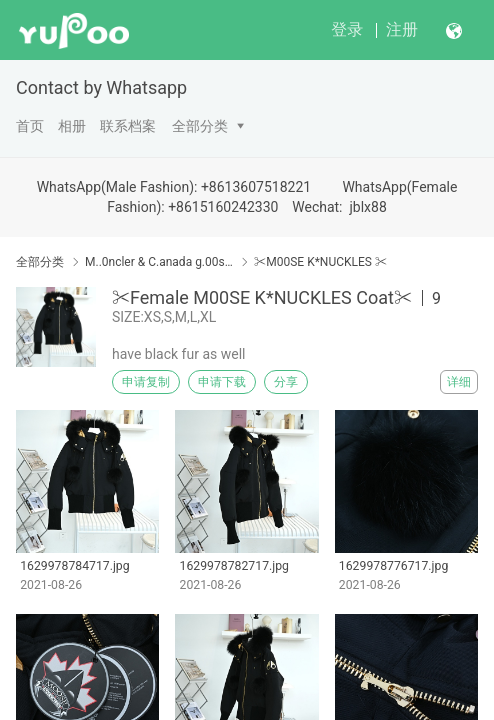 The width and height of the screenshot is (494, 720). What do you see at coordinates (146, 382) in the screenshot?
I see `申请复制` at bounding box center [146, 382].